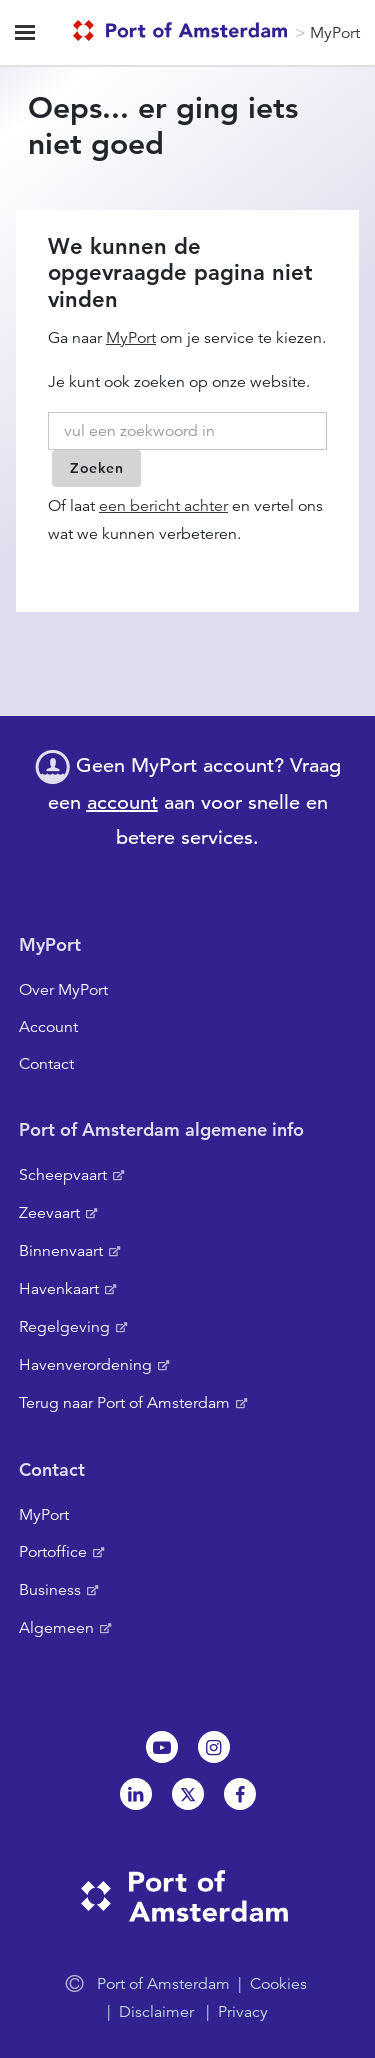 Image resolution: width=375 pixels, height=2058 pixels. I want to click on Linkedin[NL], so click(136, 1794).